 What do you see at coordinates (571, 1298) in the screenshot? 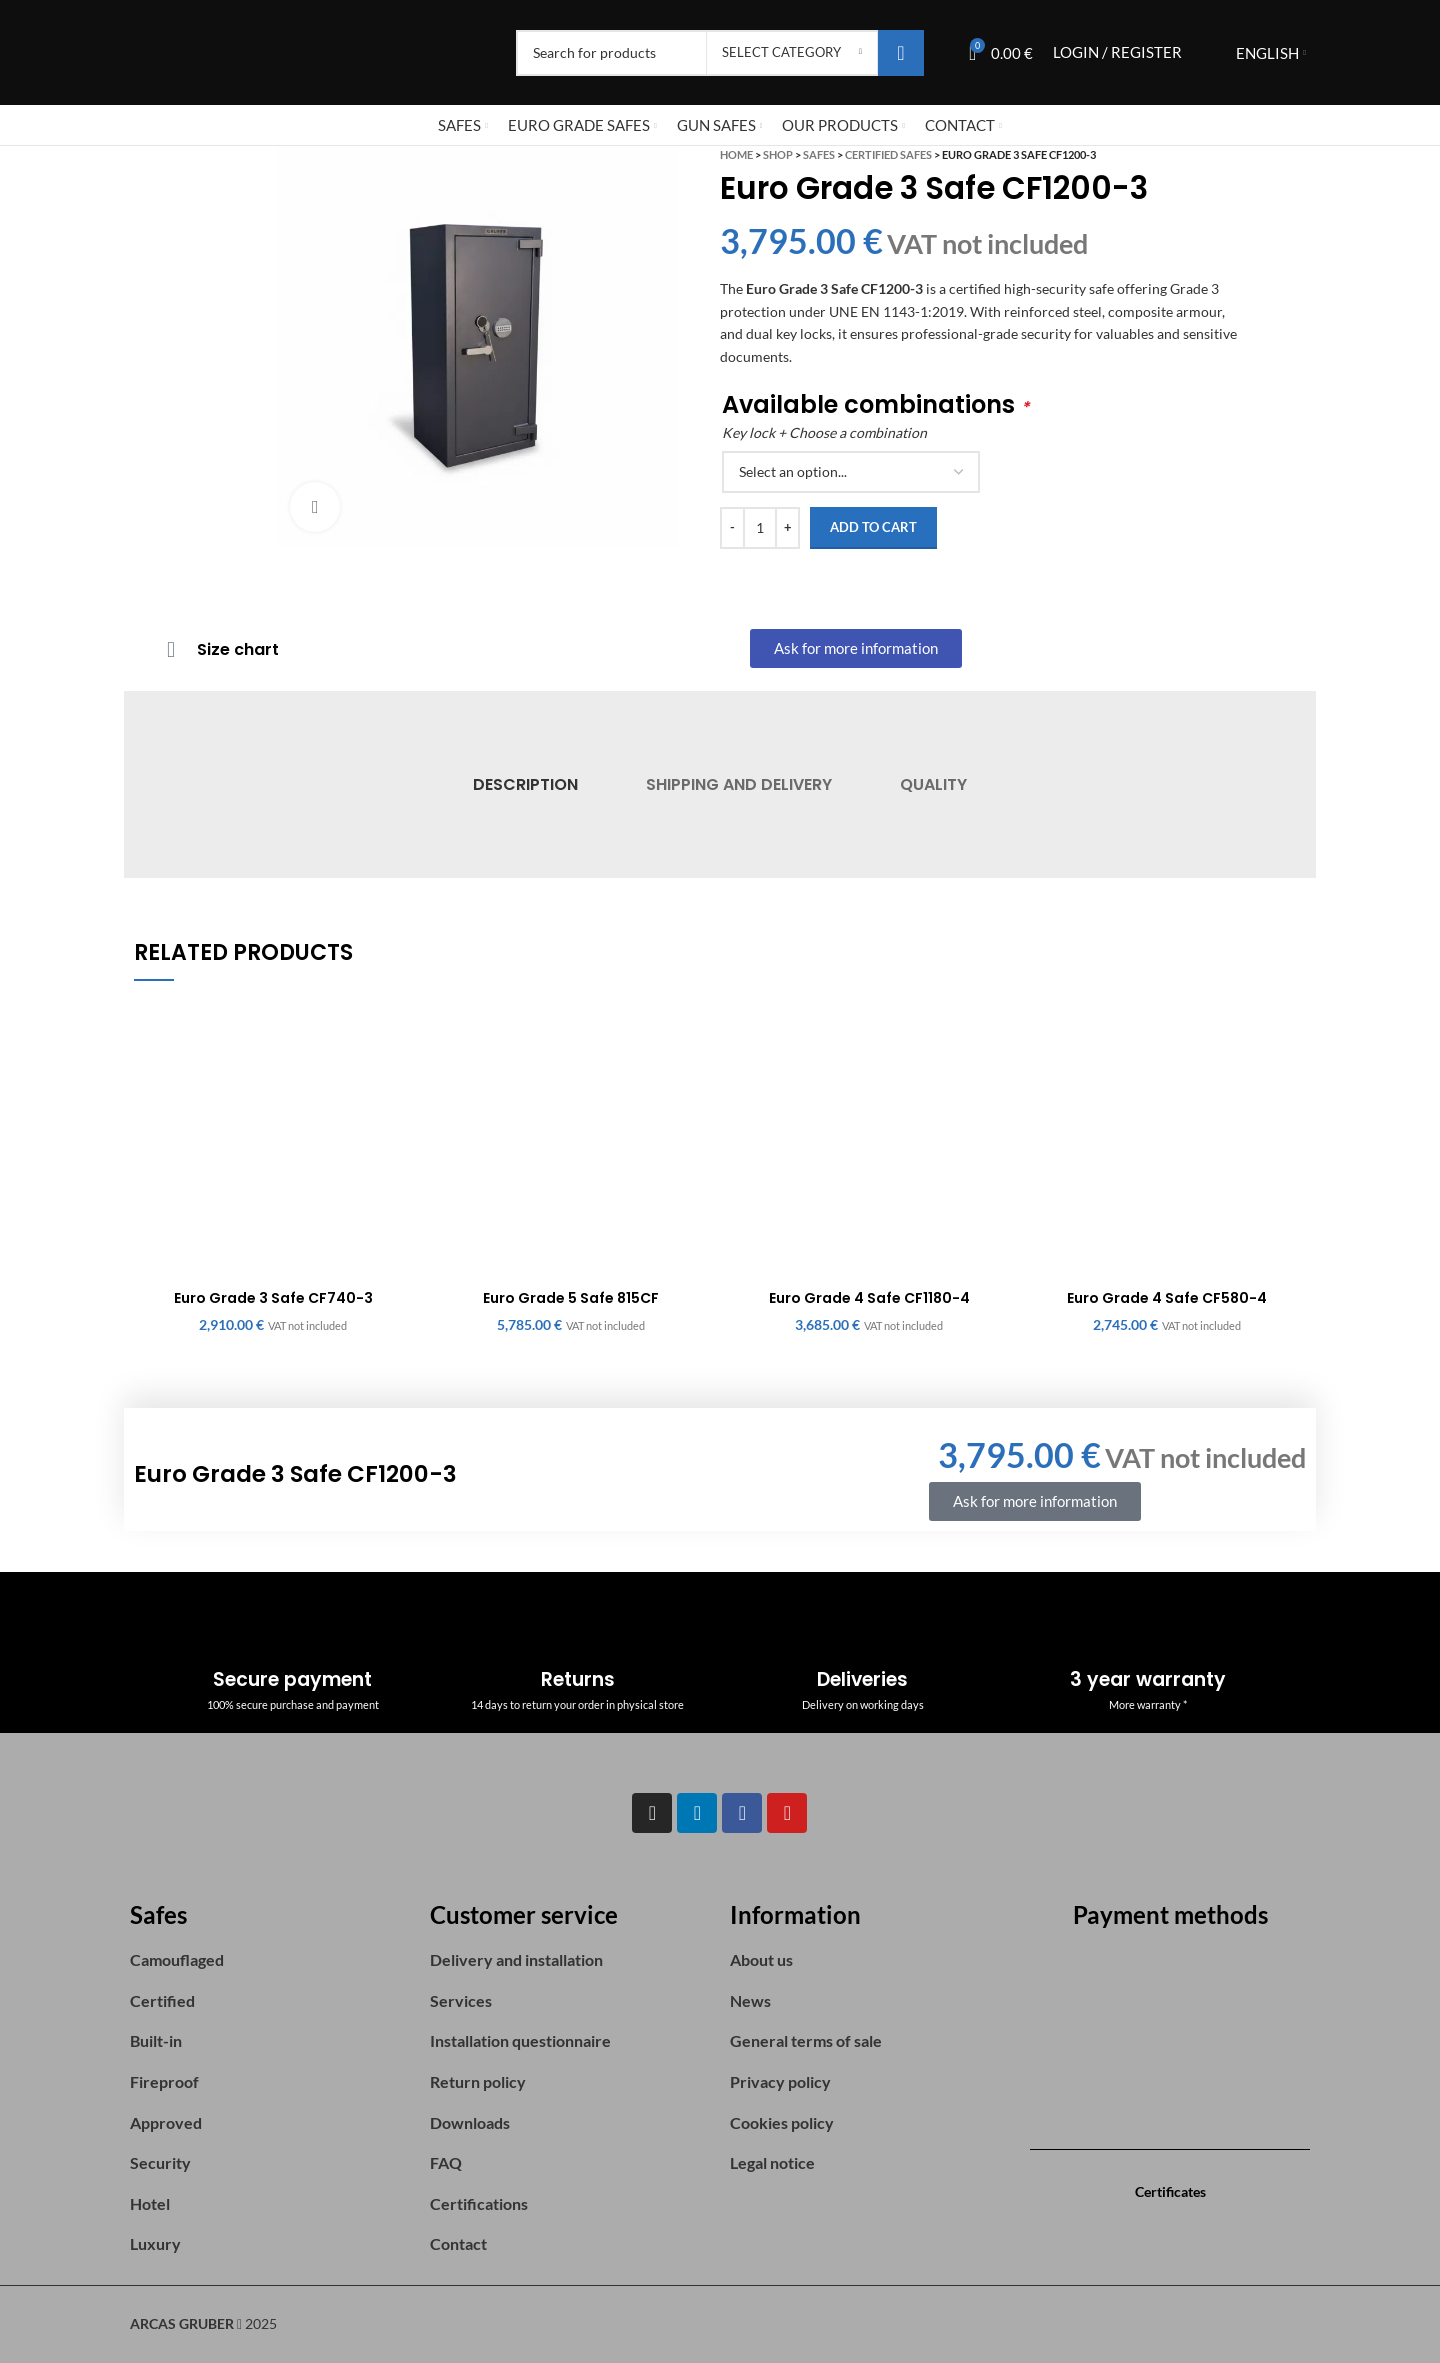
I see `Euro Grade 5 Safe 815CF` at bounding box center [571, 1298].